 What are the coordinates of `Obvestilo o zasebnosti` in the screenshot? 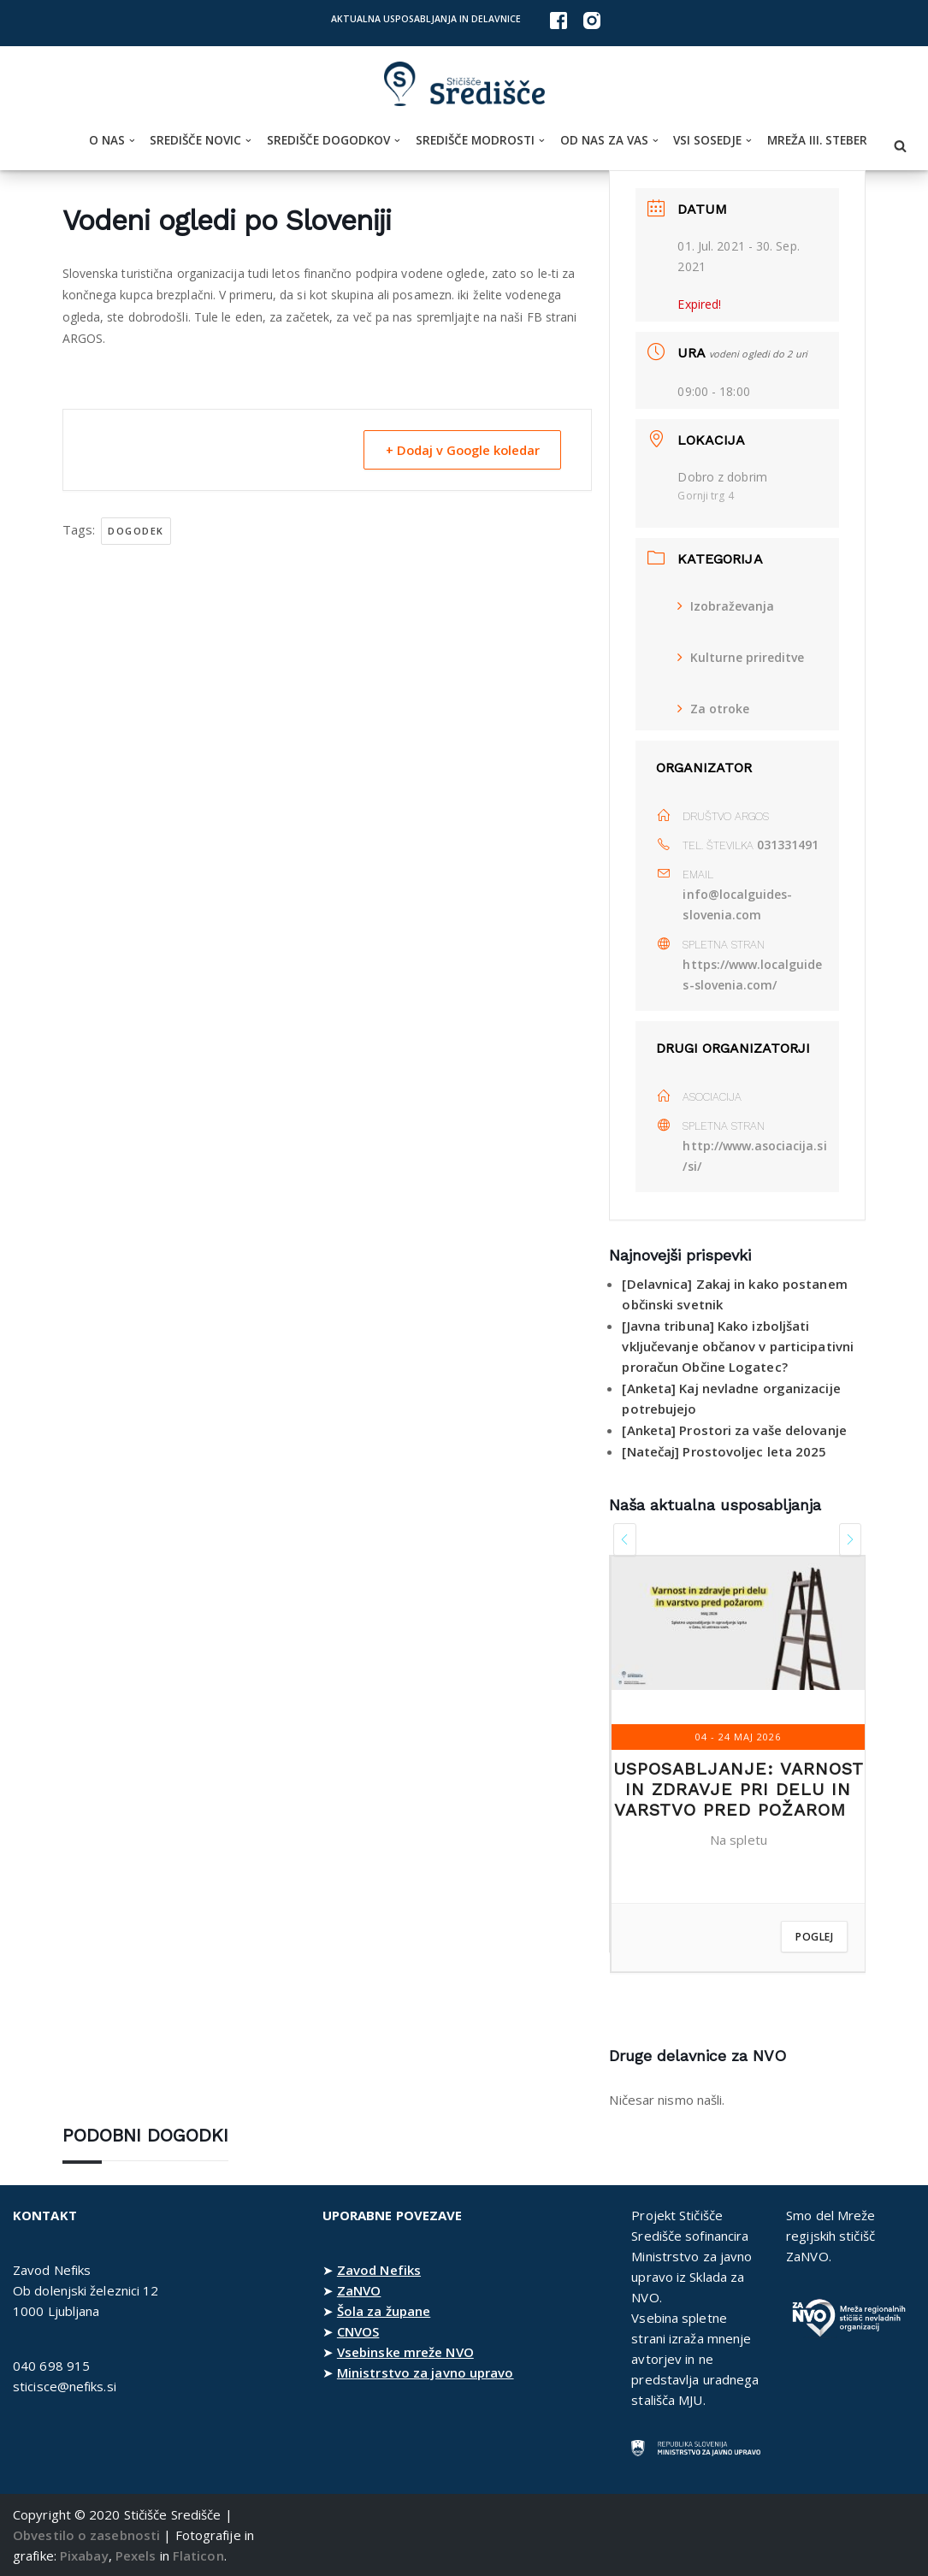 It's located at (86, 2535).